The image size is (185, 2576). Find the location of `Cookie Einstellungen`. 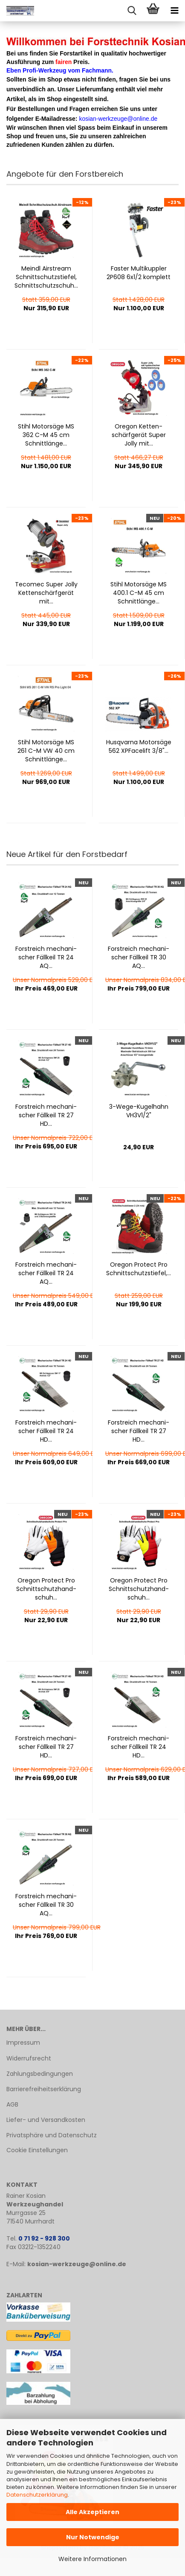

Cookie Einstellungen is located at coordinates (37, 2150).